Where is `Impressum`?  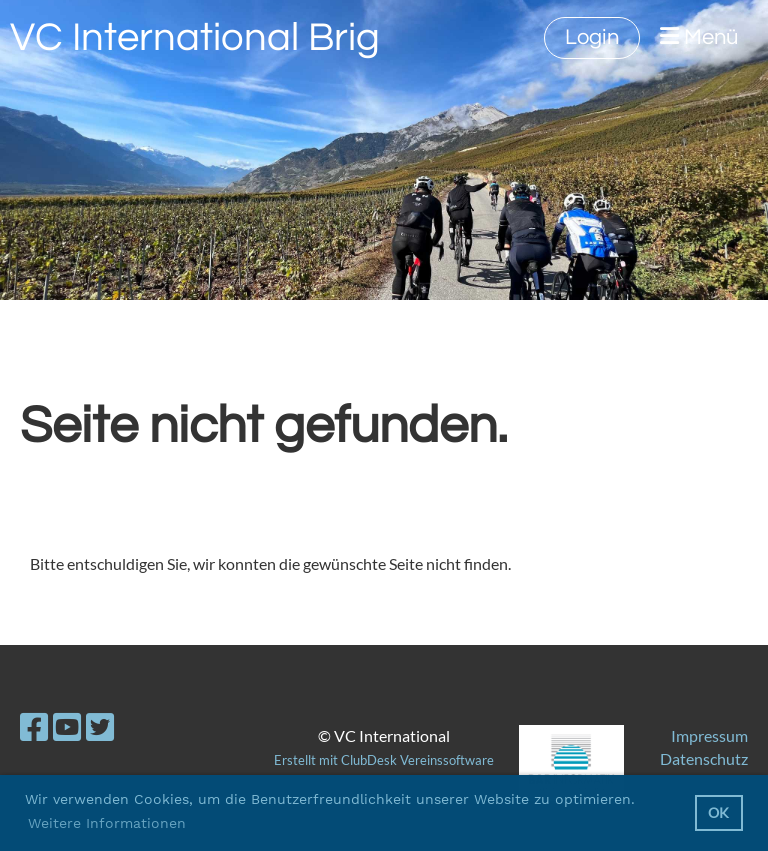 Impressum is located at coordinates (709, 735).